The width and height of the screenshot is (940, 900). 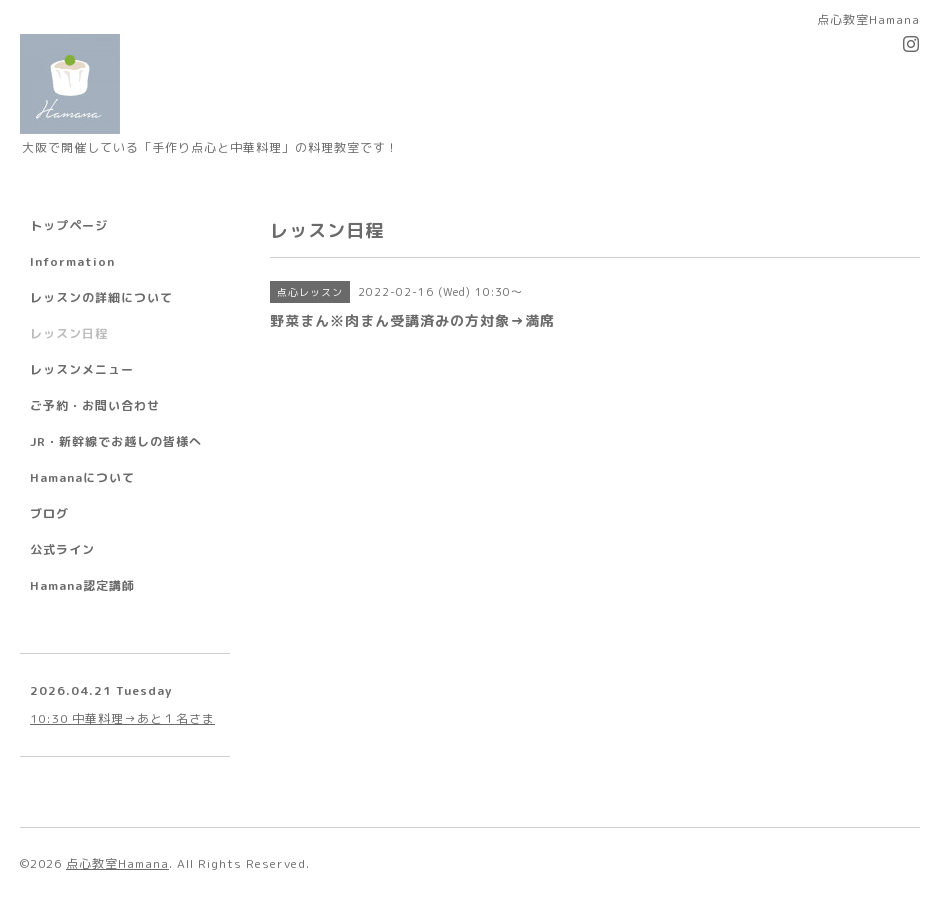 I want to click on Information, so click(x=72, y=261).